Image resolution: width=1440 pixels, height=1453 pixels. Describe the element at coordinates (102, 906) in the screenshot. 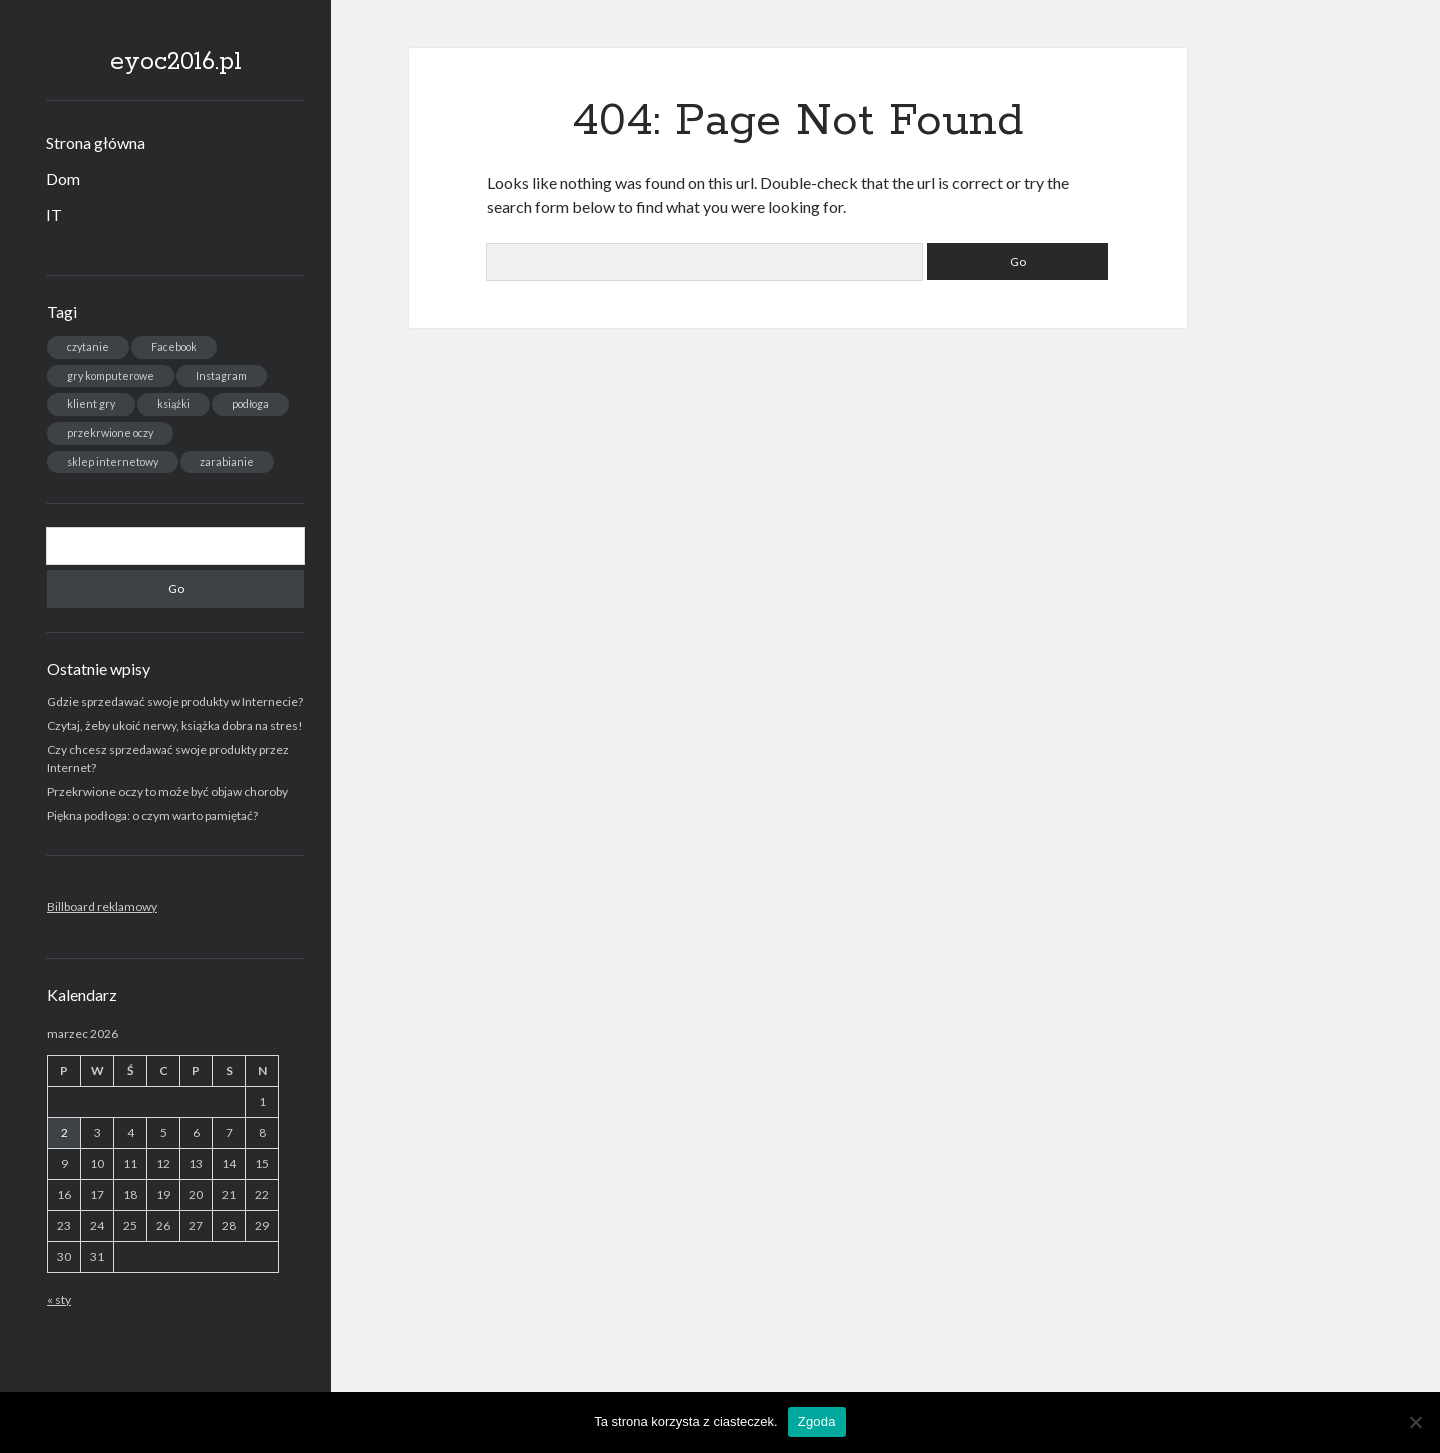

I see `Billboard reklamowy` at that location.